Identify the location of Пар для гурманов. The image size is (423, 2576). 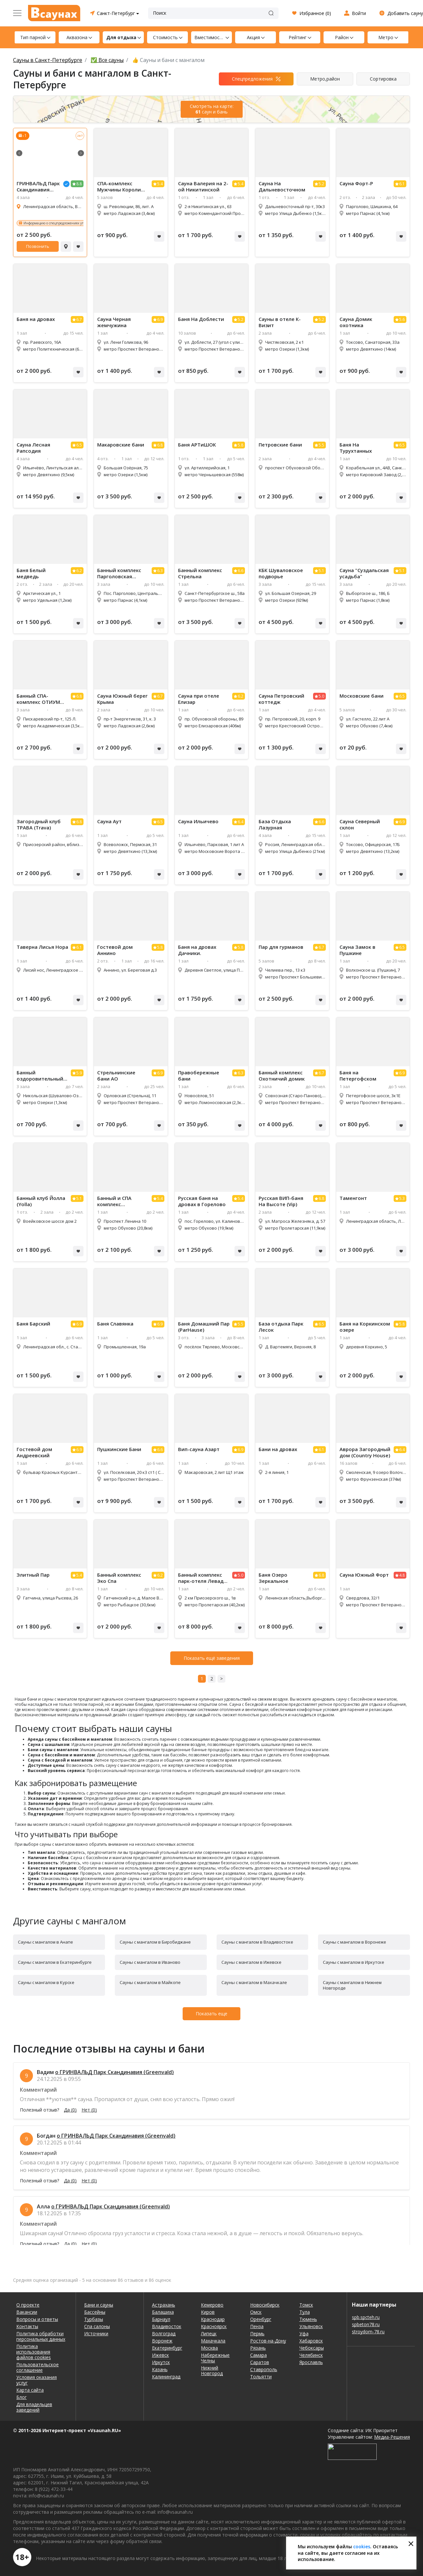
(281, 947).